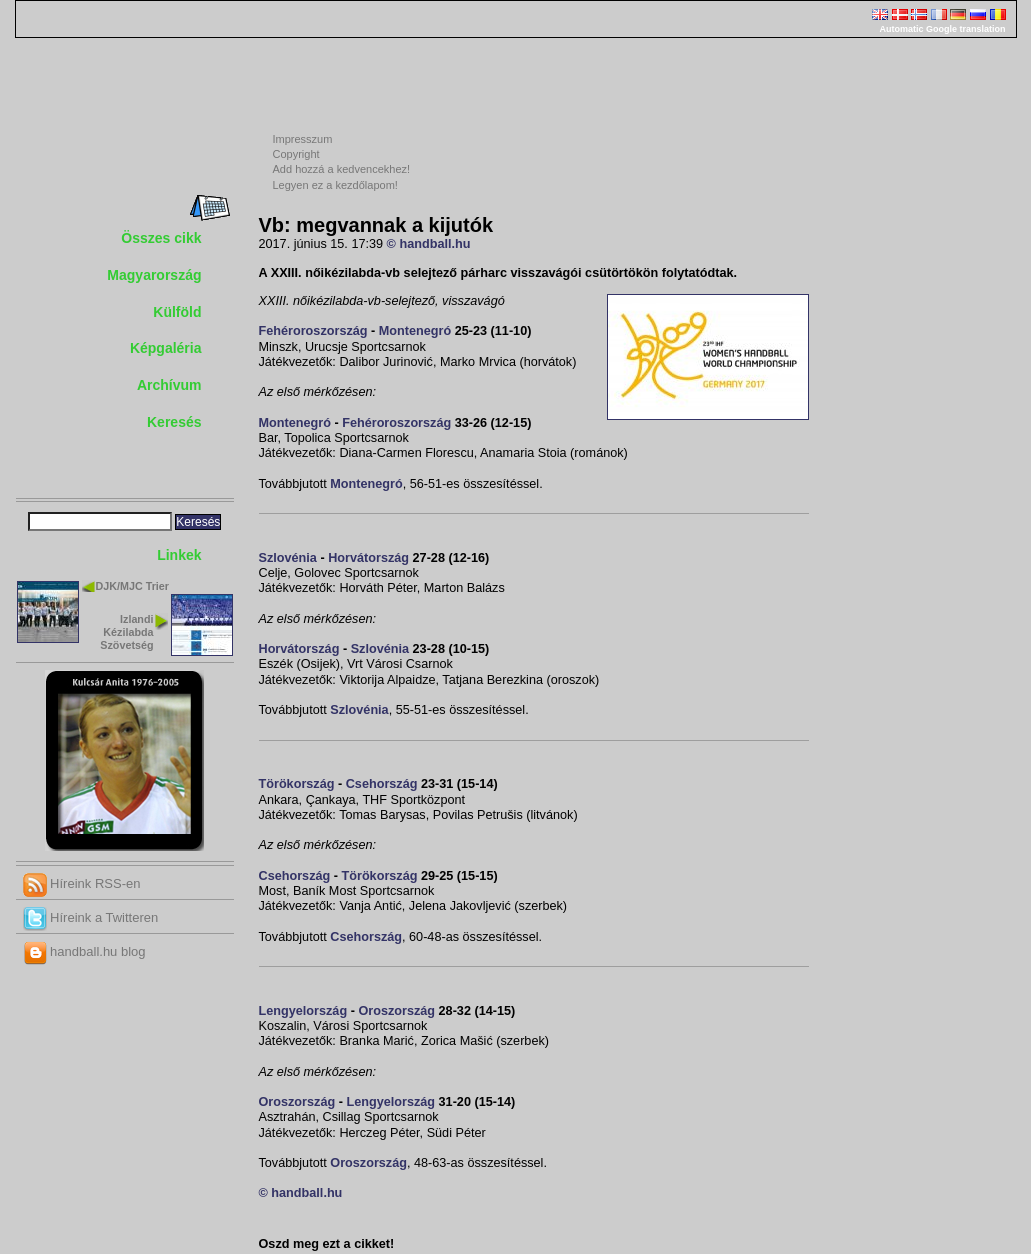 Image resolution: width=1031 pixels, height=1254 pixels. What do you see at coordinates (161, 238) in the screenshot?
I see `Összes cikk` at bounding box center [161, 238].